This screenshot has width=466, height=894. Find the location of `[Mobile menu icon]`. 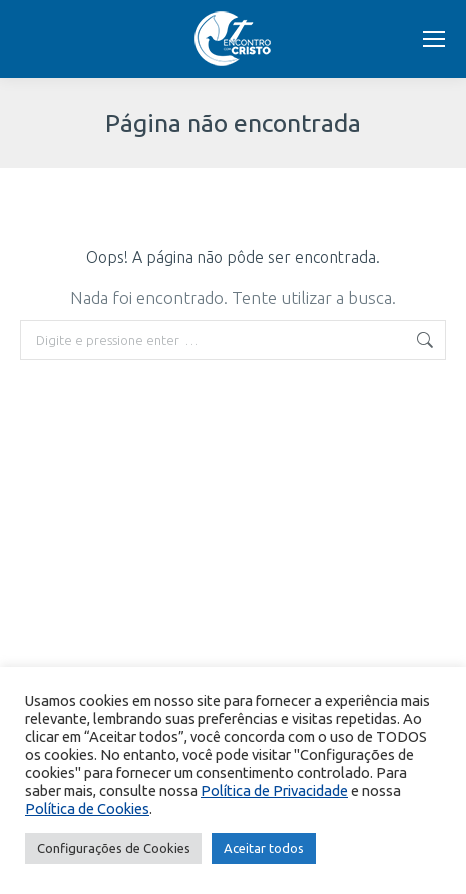

[Mobile menu icon] is located at coordinates (434, 39).